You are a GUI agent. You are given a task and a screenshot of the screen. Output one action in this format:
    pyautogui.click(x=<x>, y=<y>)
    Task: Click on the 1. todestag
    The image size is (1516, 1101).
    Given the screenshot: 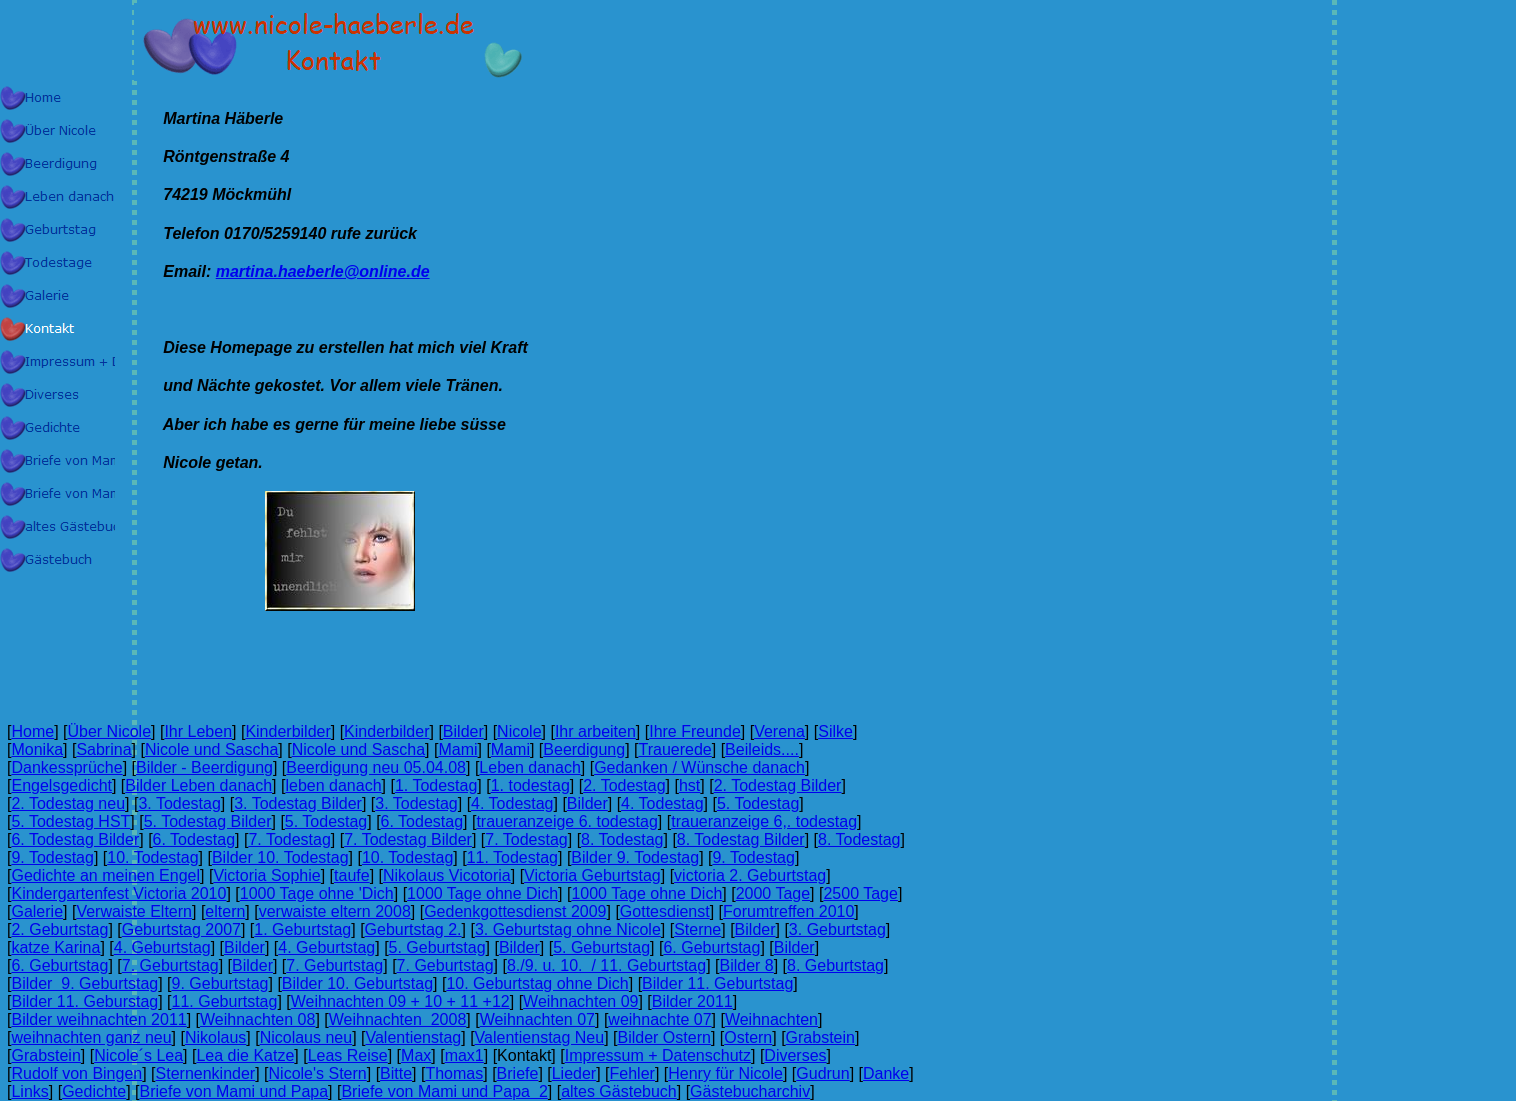 What is the action you would take?
    pyautogui.click(x=530, y=785)
    